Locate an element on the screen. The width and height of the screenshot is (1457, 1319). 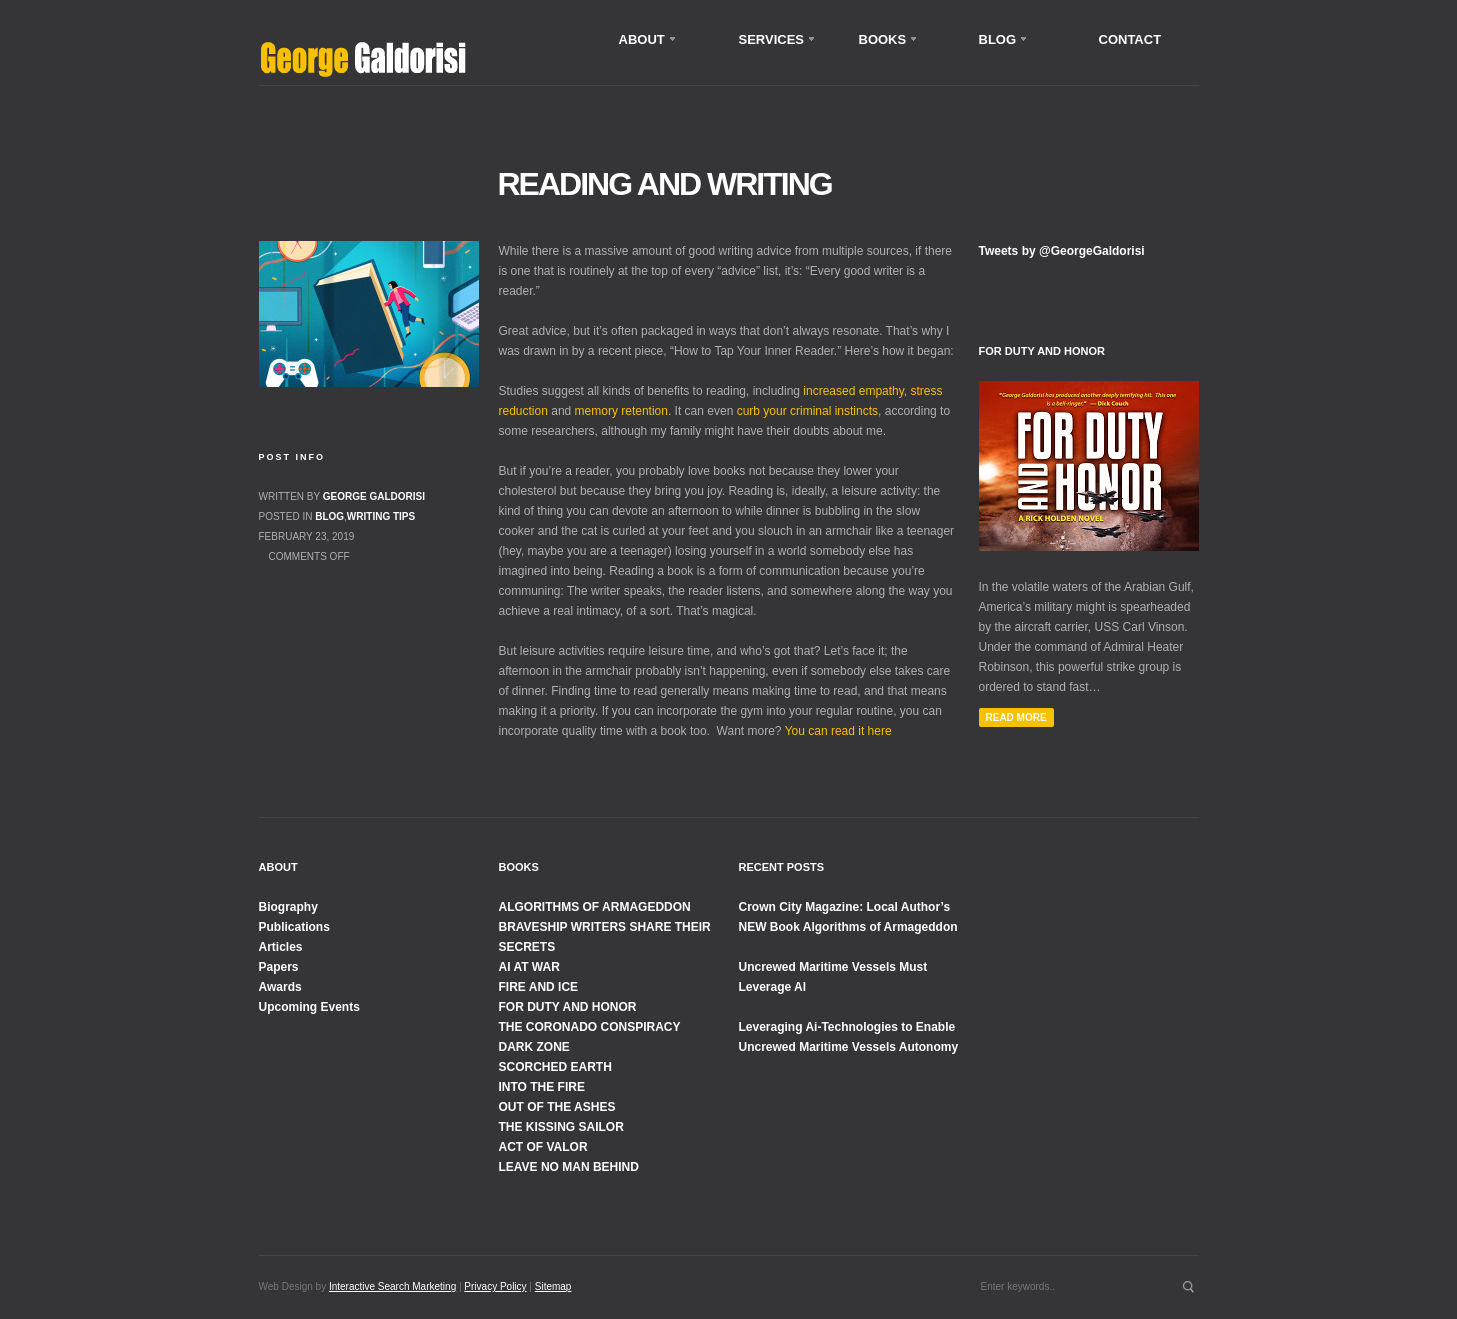
LEAVE NO MAN BEHIND is located at coordinates (569, 1167).